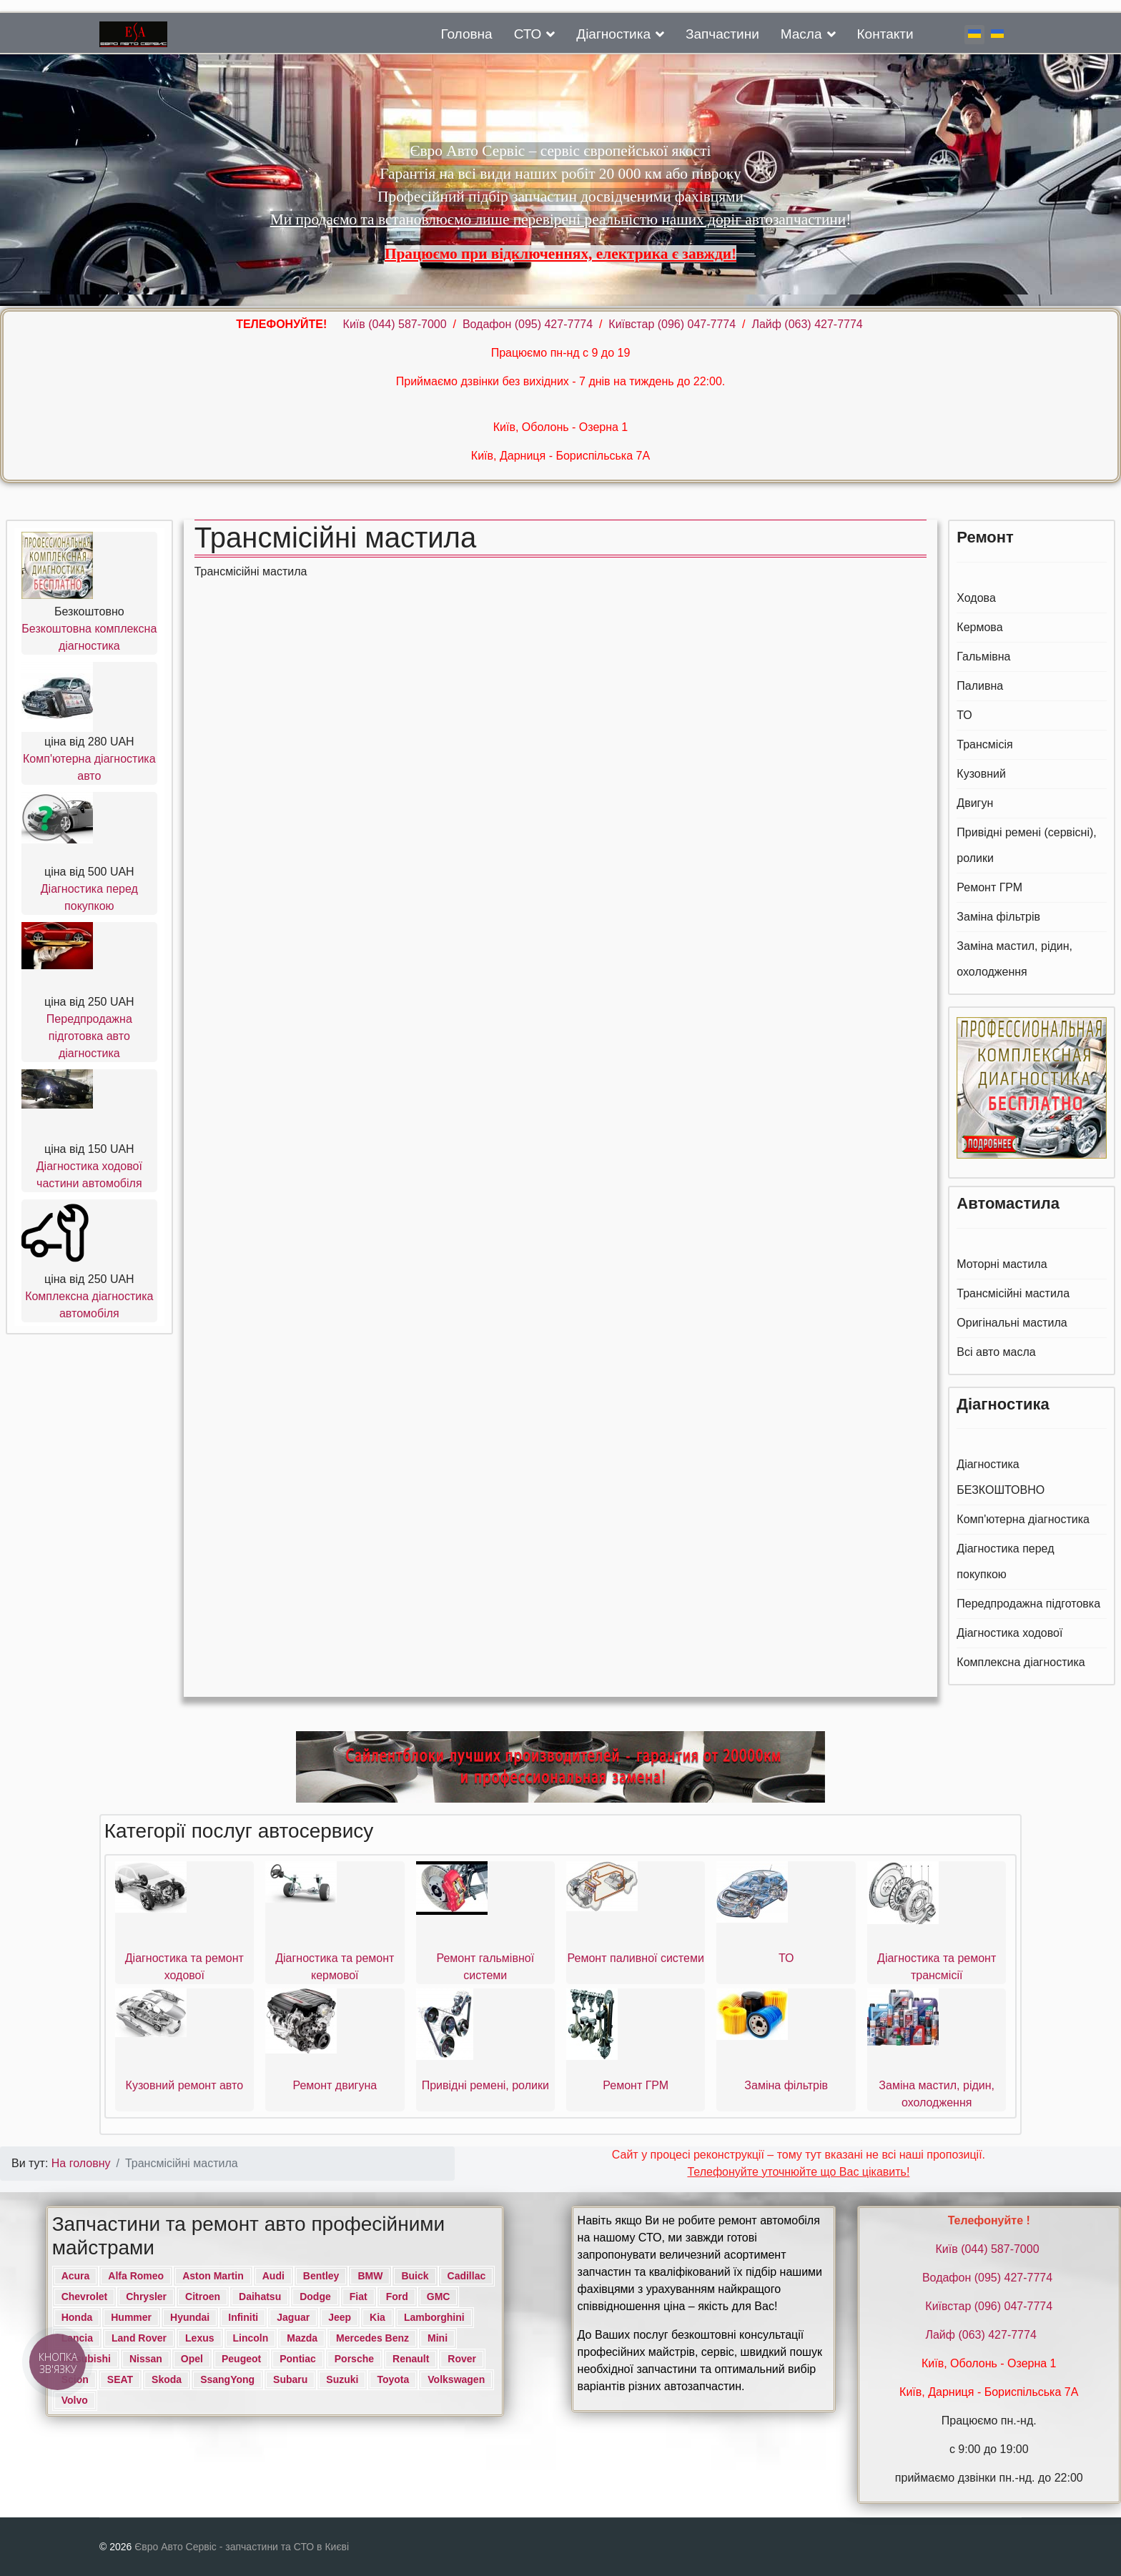 The height and width of the screenshot is (2576, 1121). What do you see at coordinates (84, 2296) in the screenshot?
I see `Chevrolet` at bounding box center [84, 2296].